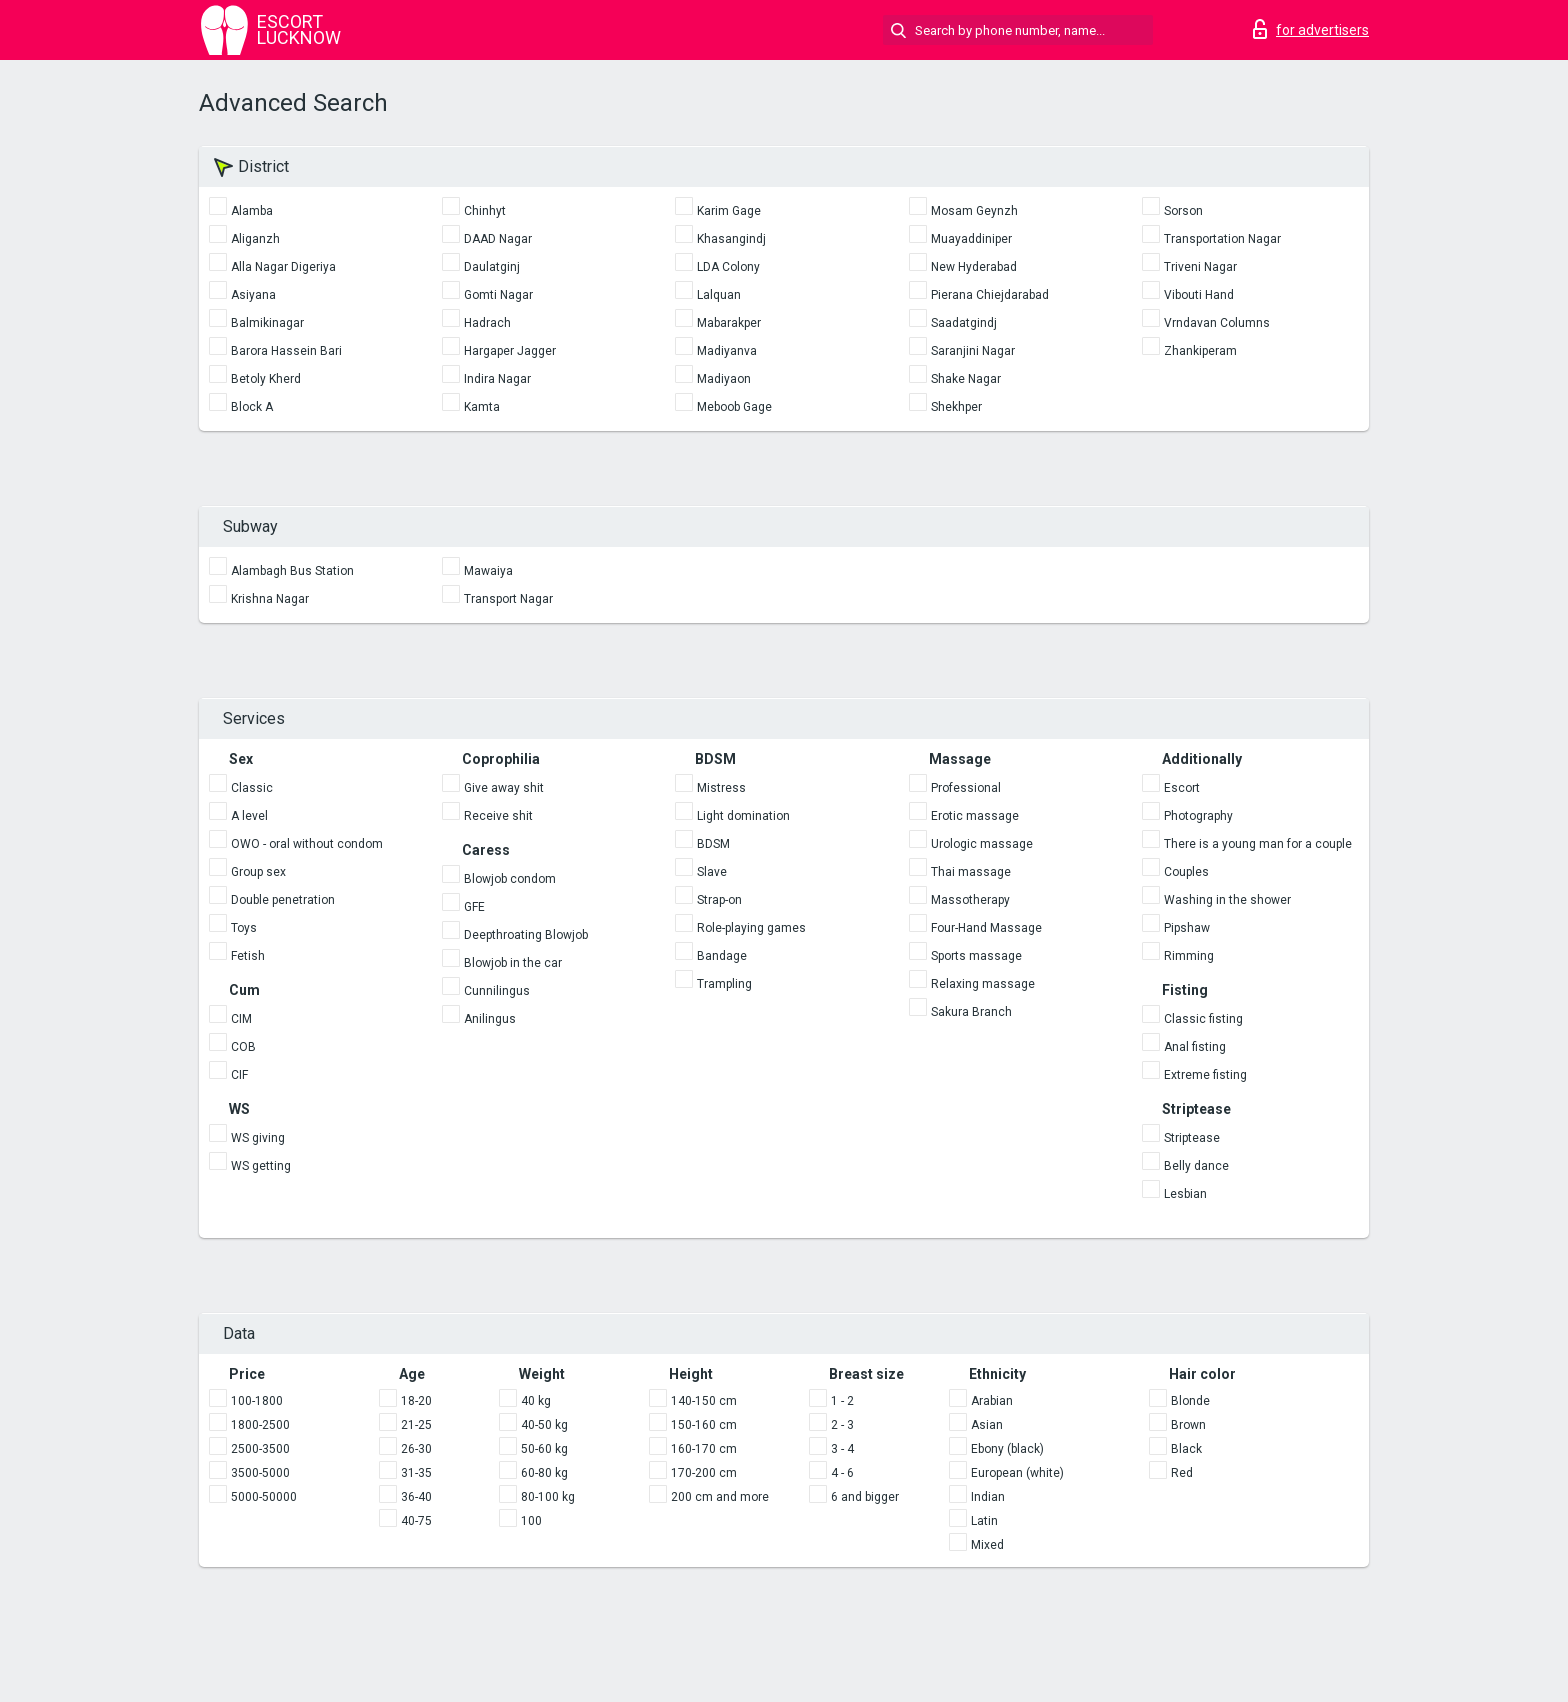  What do you see at coordinates (526, 935) in the screenshot?
I see `Deepthroating Blowjob` at bounding box center [526, 935].